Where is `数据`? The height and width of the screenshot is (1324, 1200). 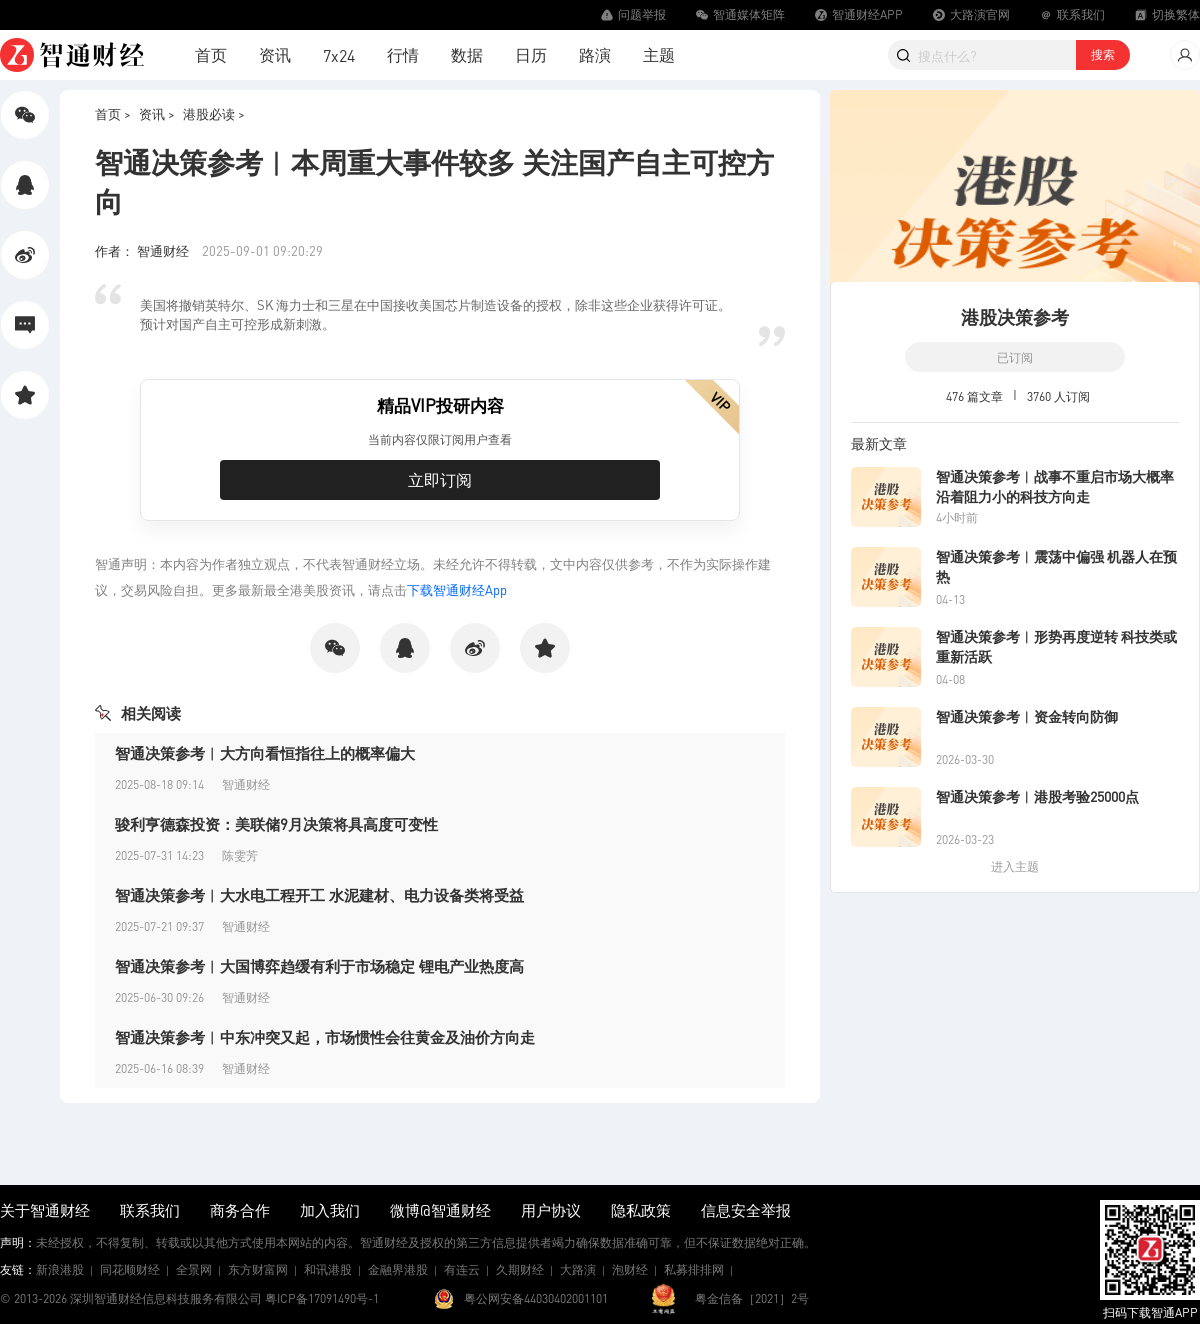 数据 is located at coordinates (467, 54).